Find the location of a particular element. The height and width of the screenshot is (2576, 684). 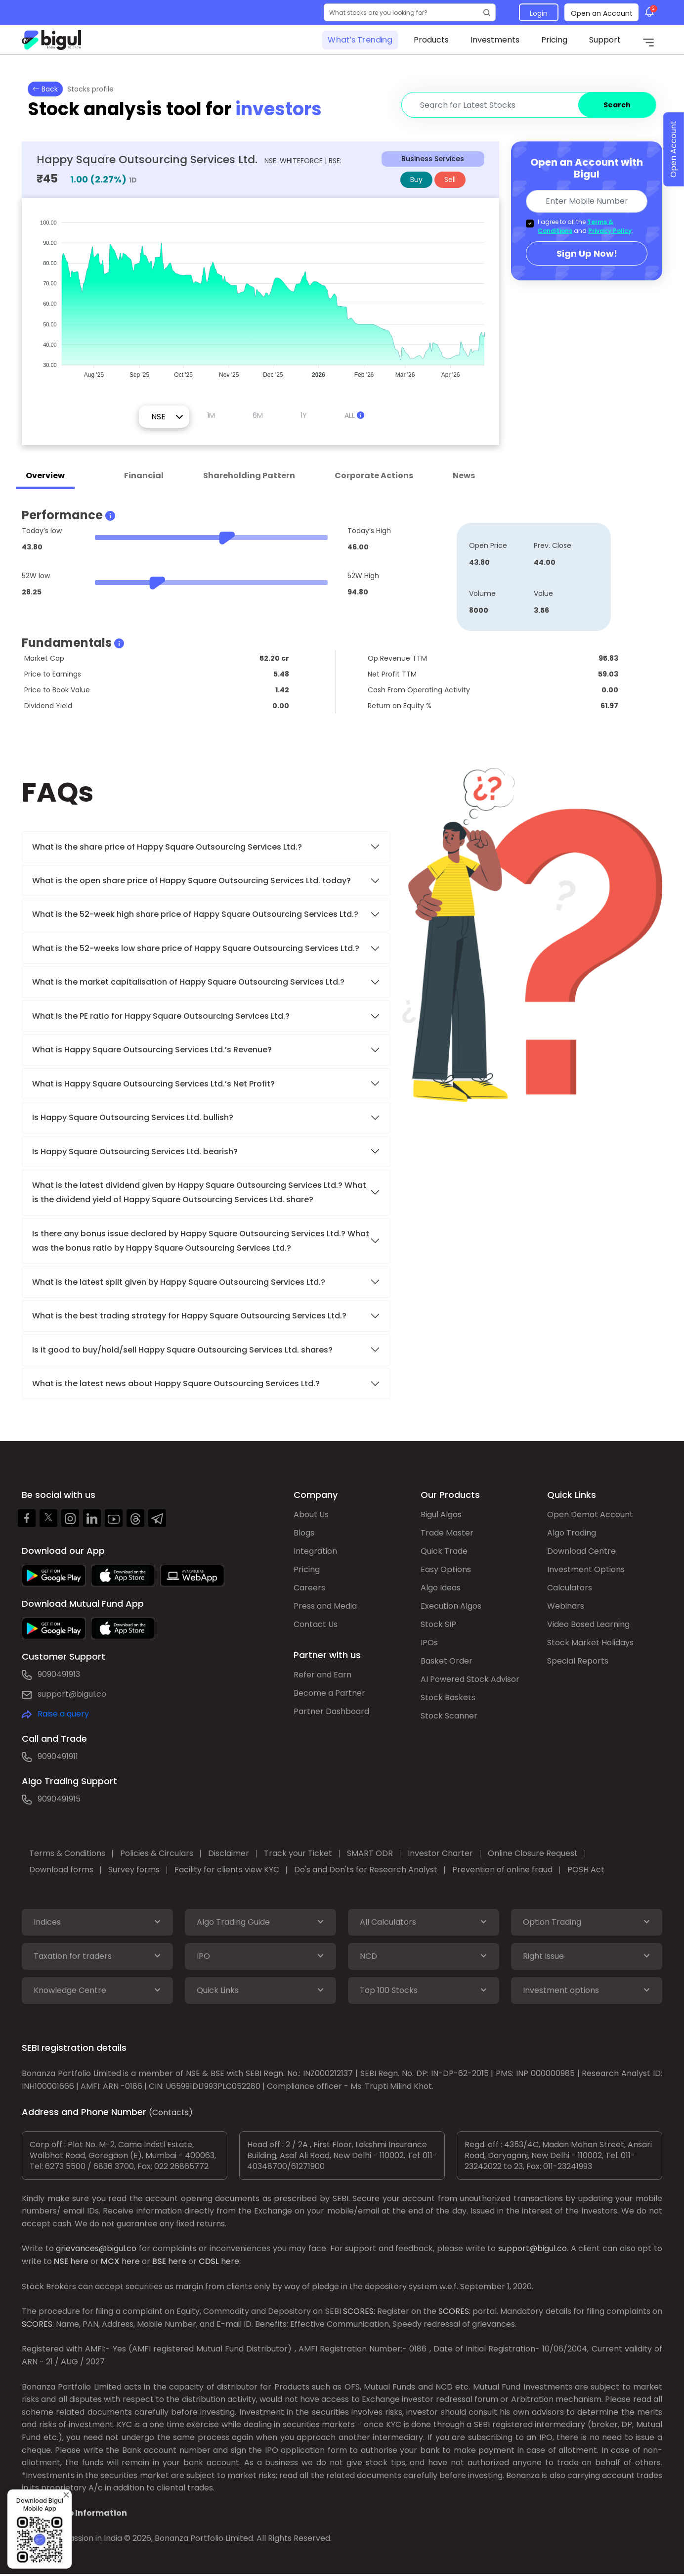

Support is located at coordinates (605, 39).